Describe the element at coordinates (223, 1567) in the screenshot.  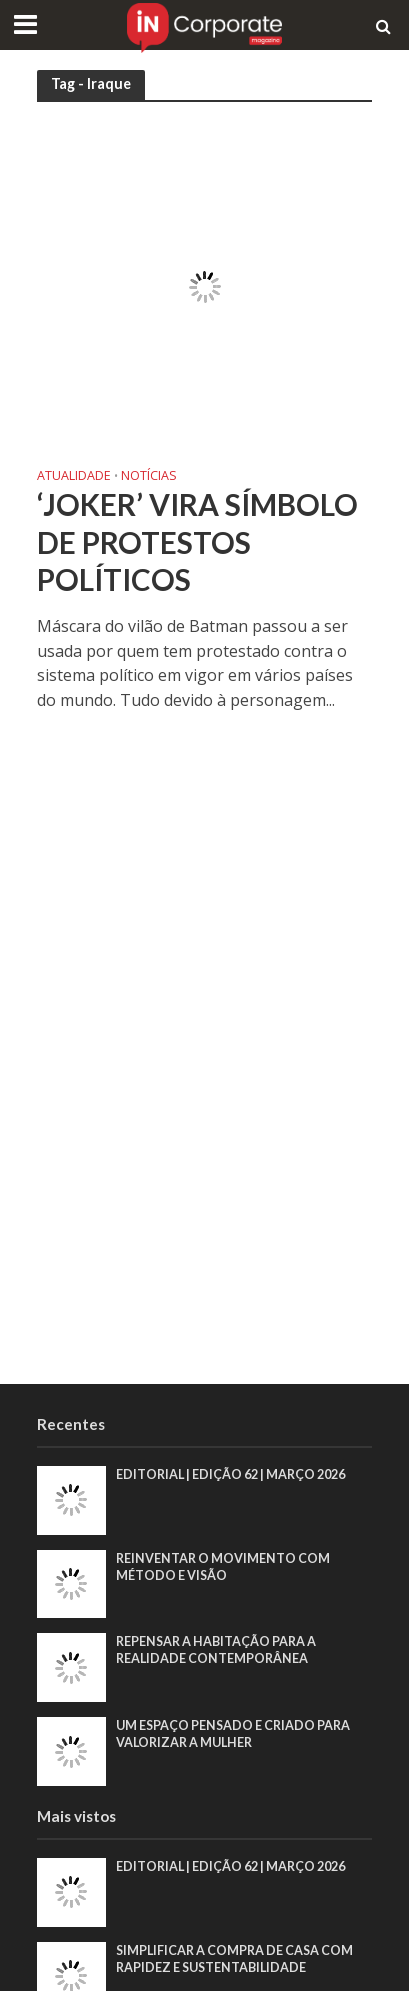
I see `Reinventar o movimento com método e visão` at that location.